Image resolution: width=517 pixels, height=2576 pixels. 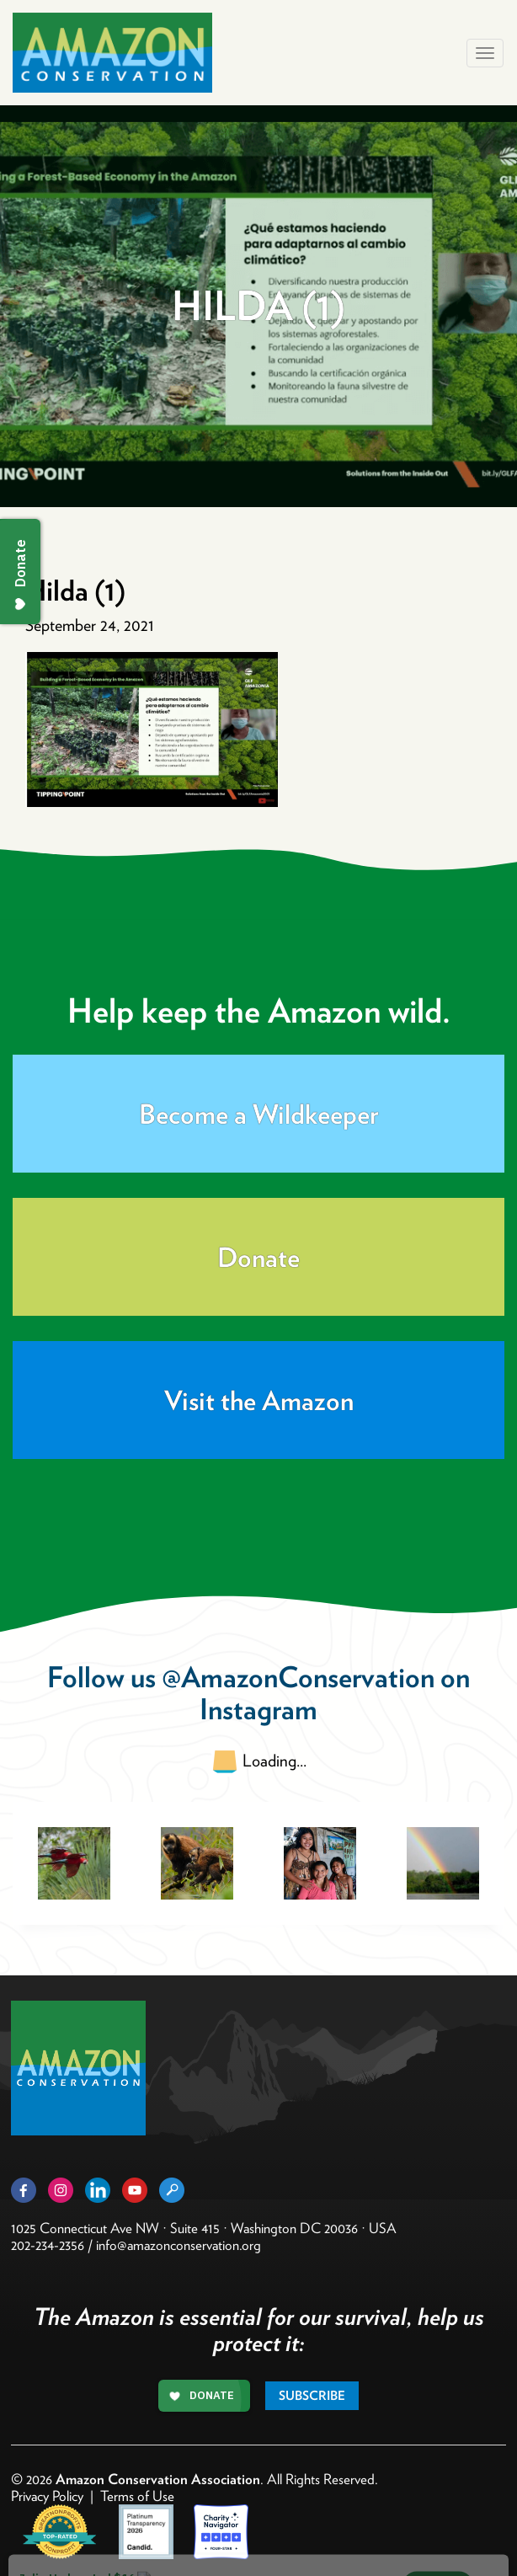 I want to click on Terms of Use, so click(x=137, y=2496).